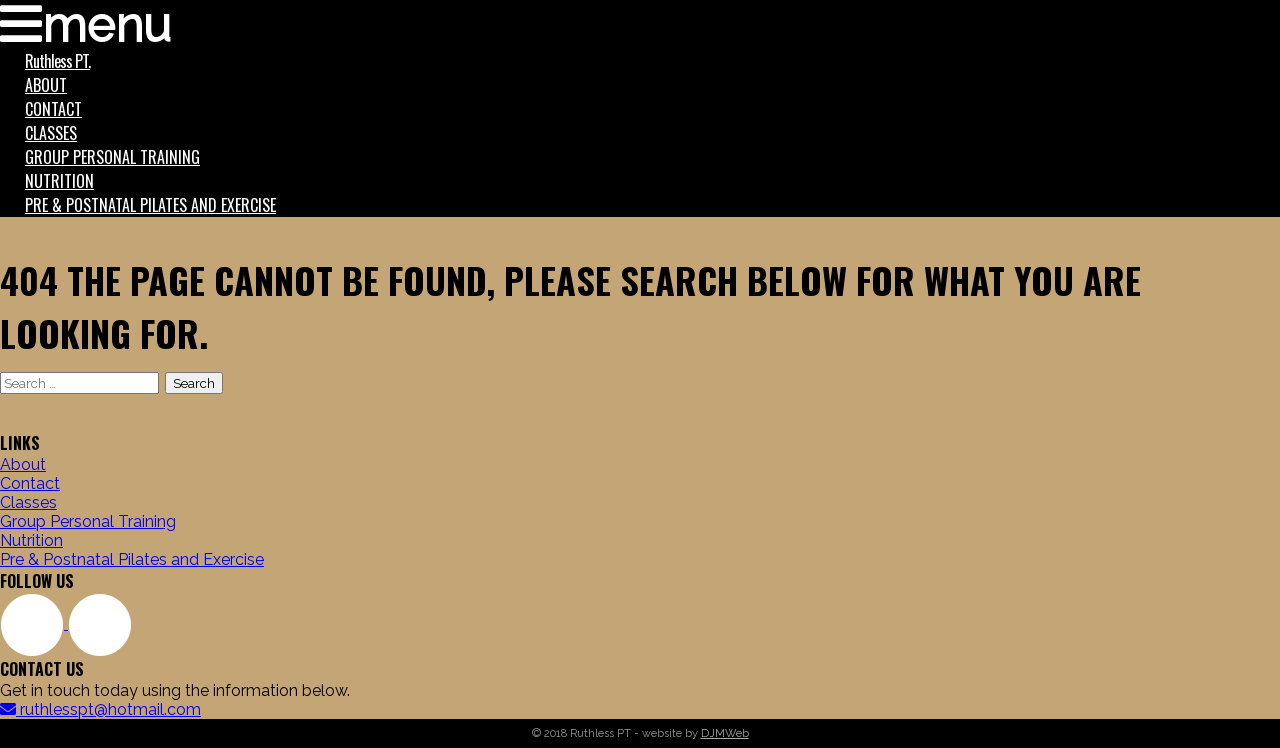  What do you see at coordinates (51, 133) in the screenshot?
I see `Classes` at bounding box center [51, 133].